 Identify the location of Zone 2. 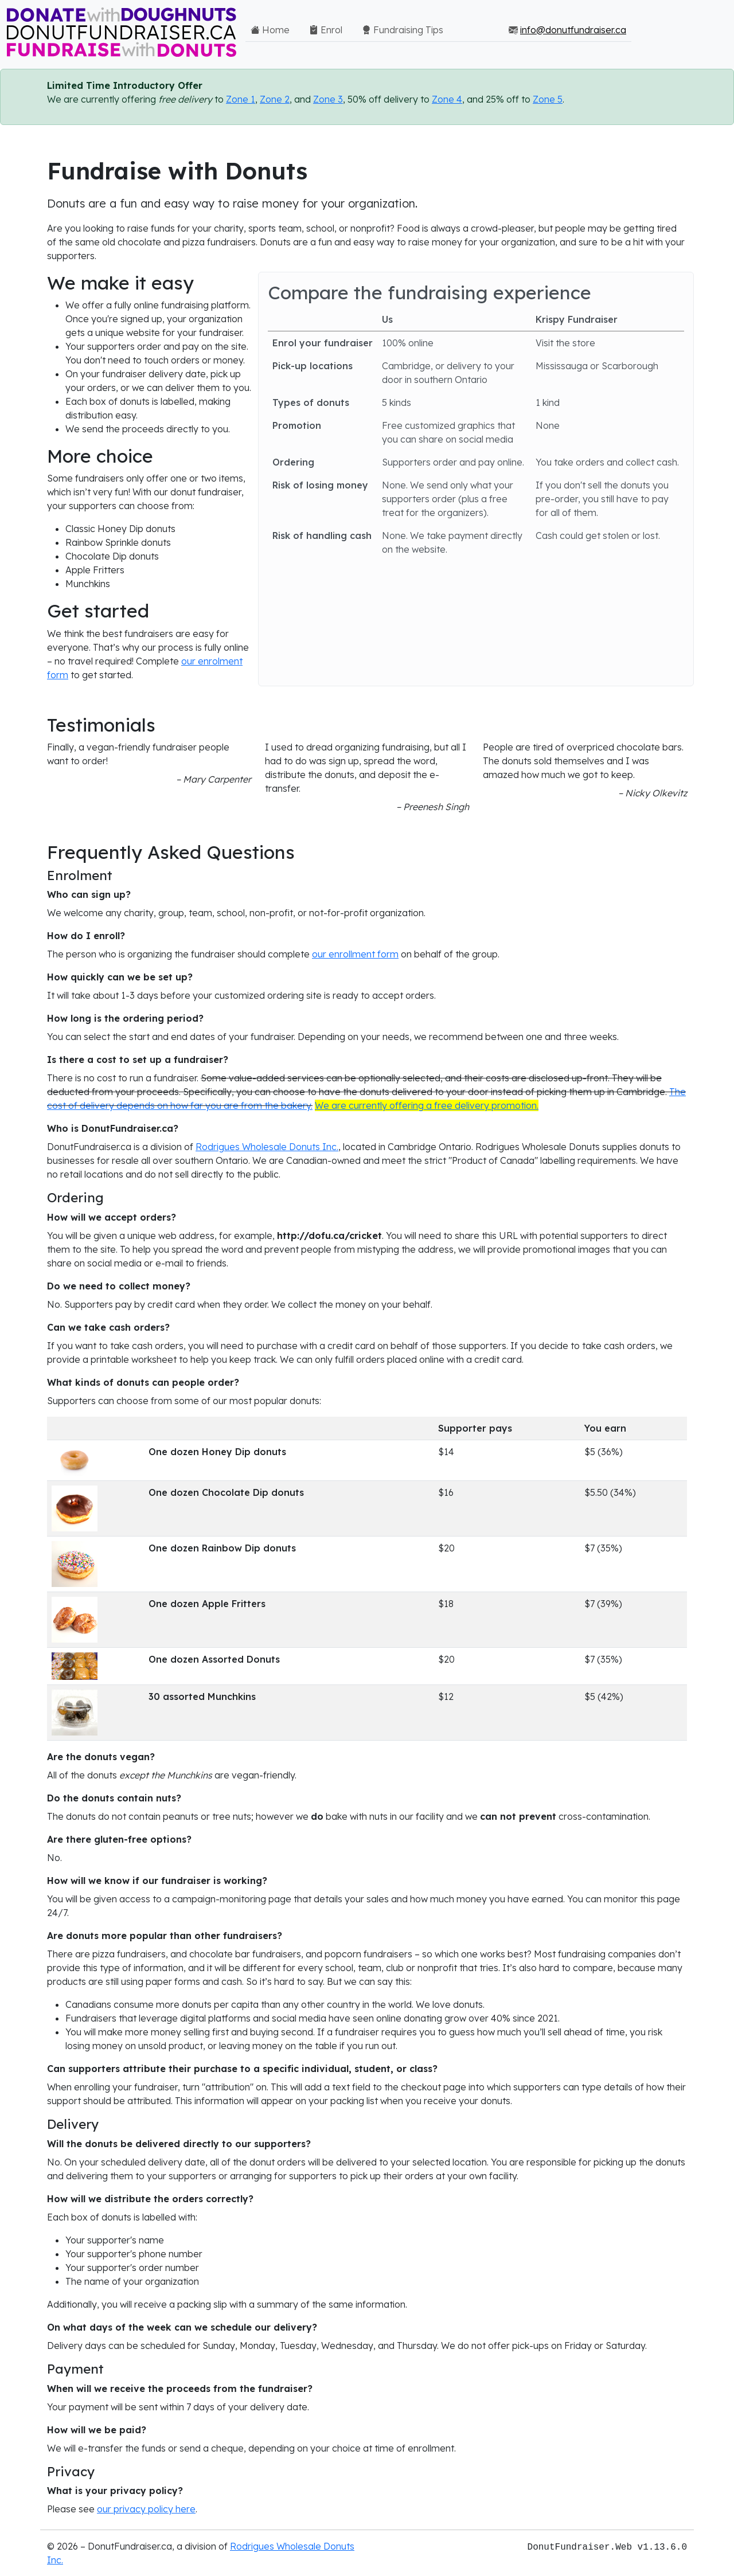
(275, 99).